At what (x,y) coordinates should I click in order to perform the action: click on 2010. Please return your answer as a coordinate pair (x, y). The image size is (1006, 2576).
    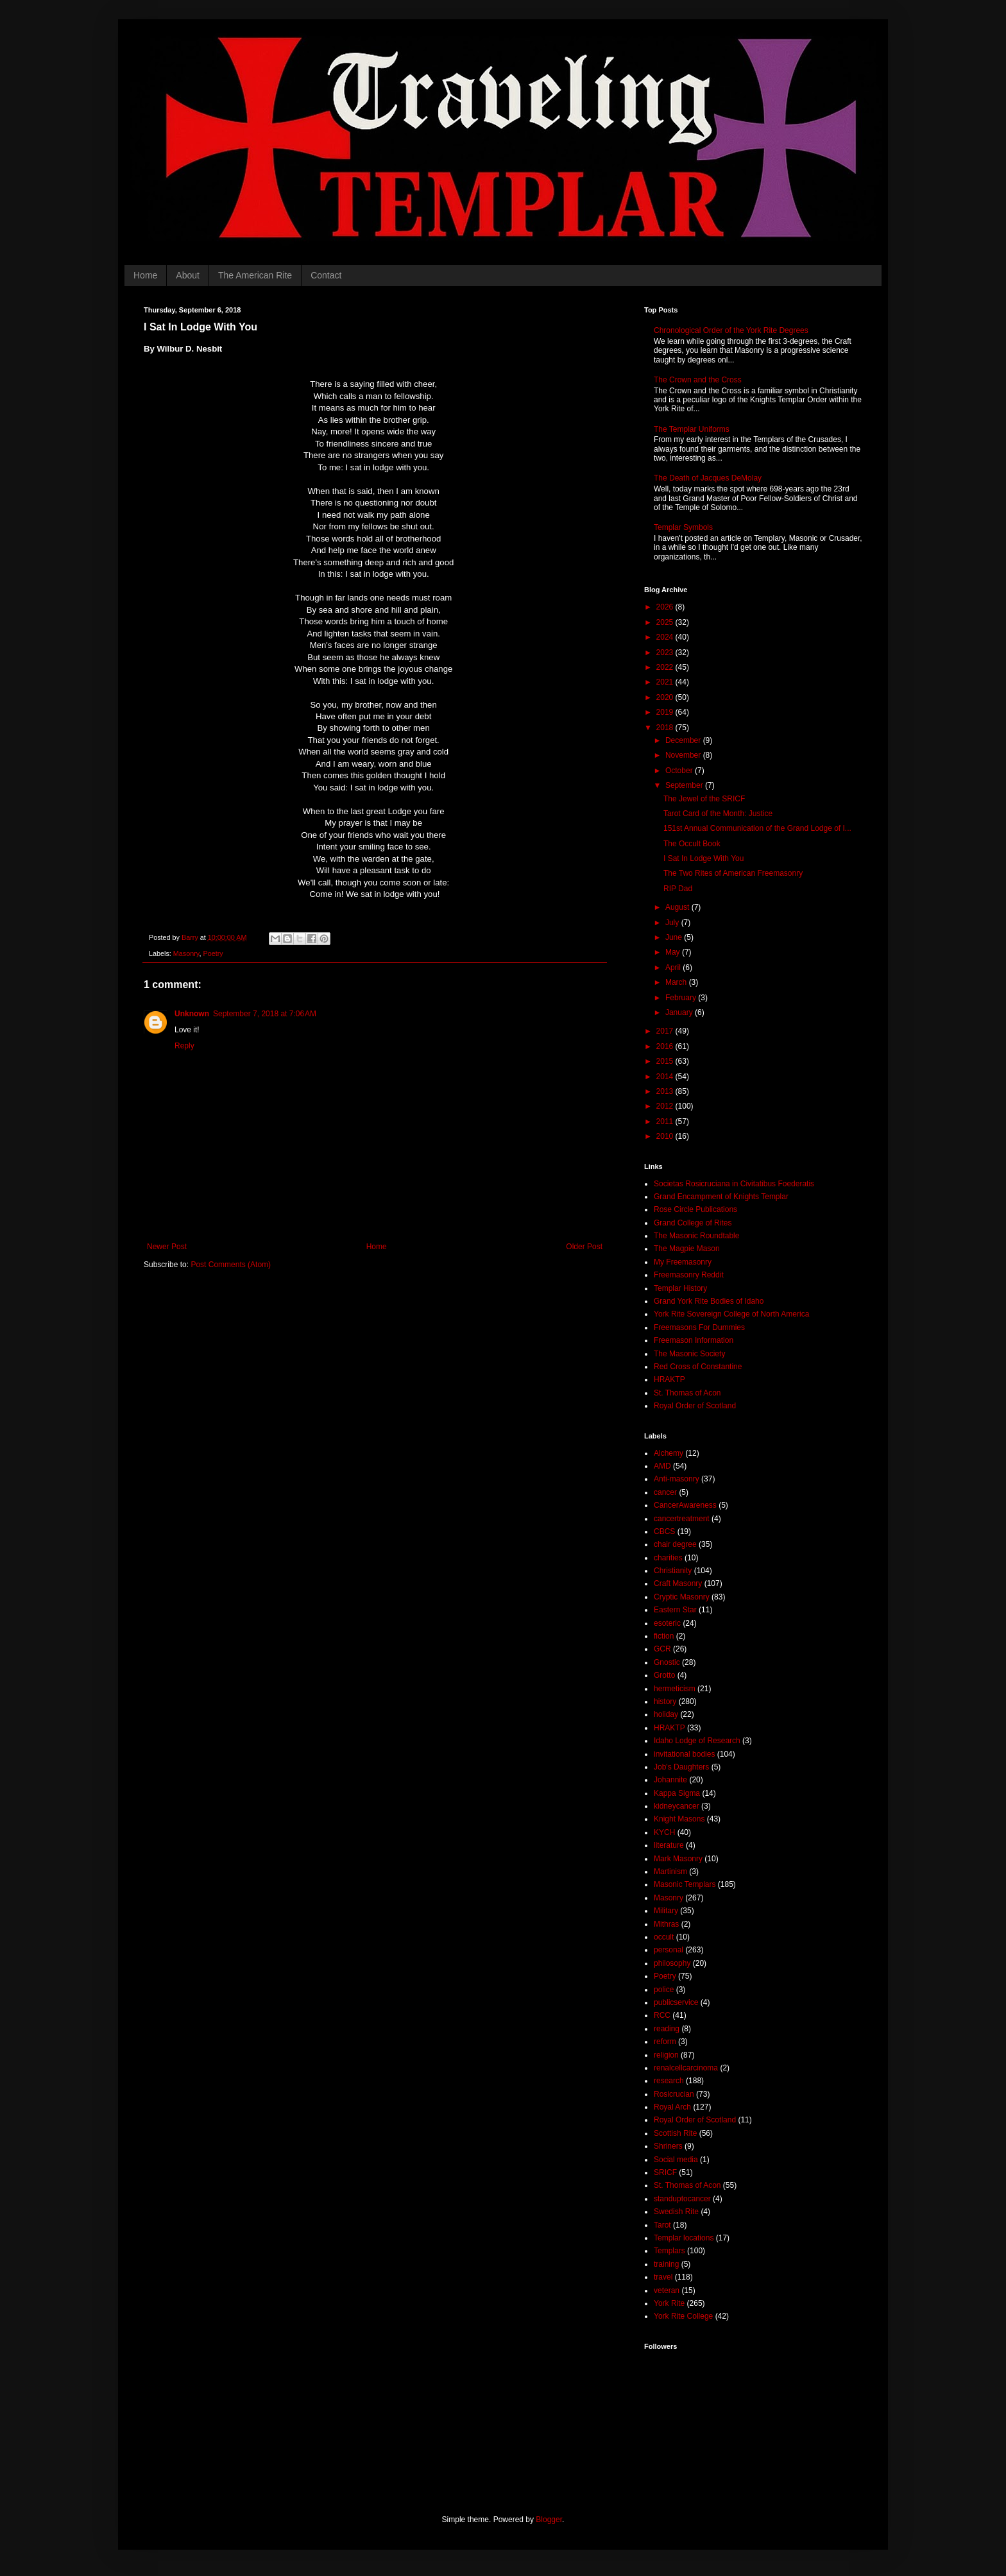
    Looking at the image, I should click on (666, 1136).